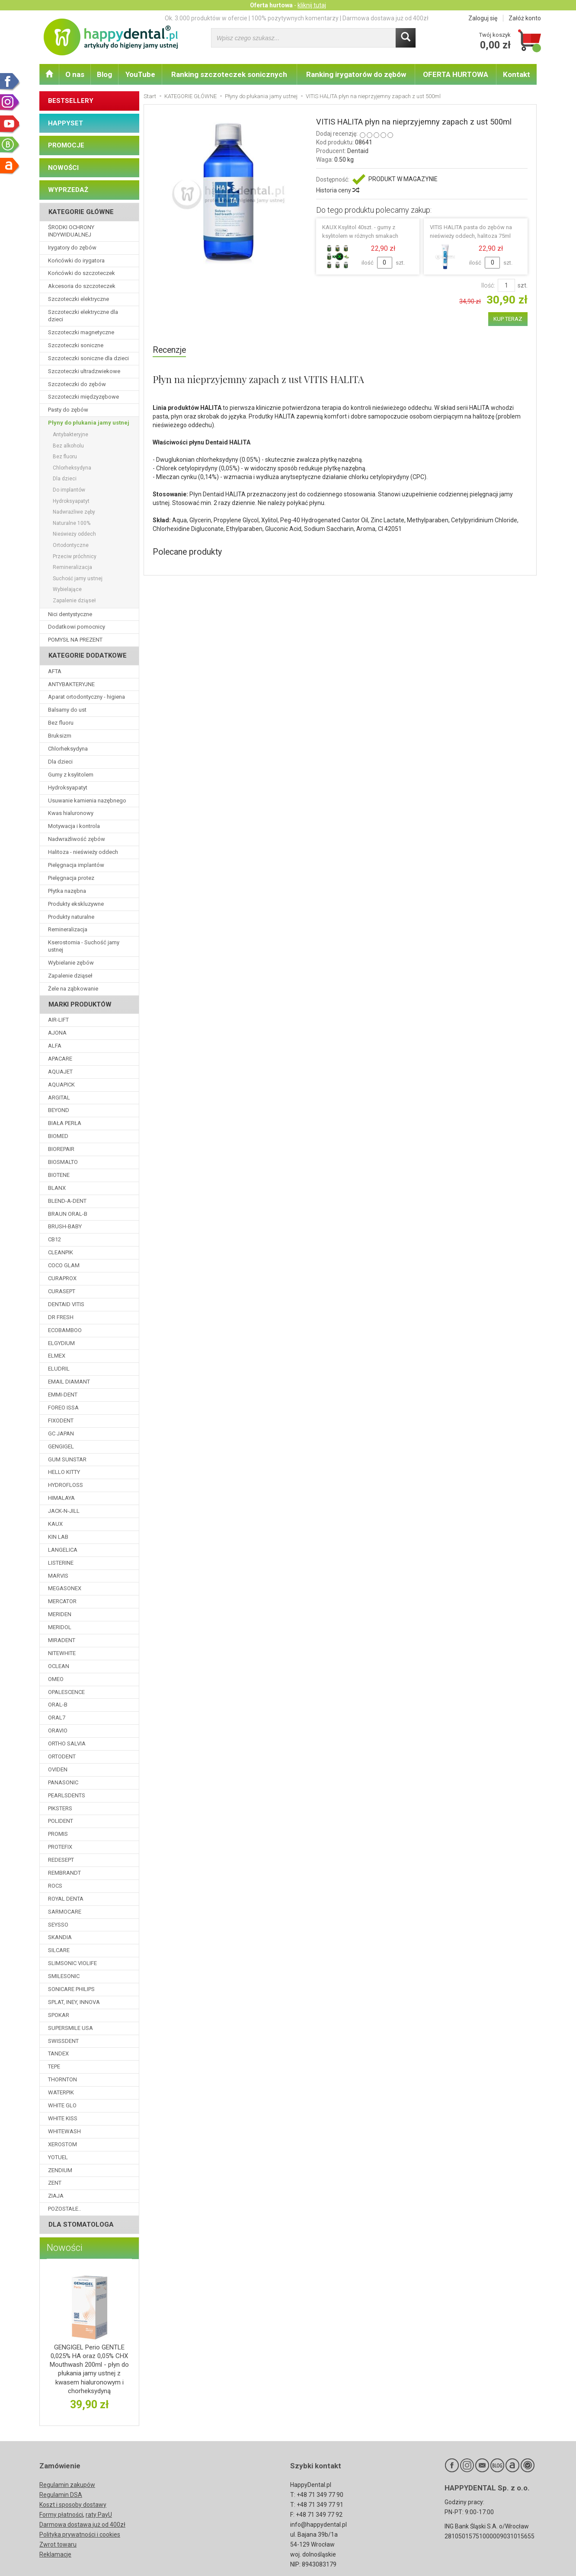 Image resolution: width=576 pixels, height=2576 pixels. I want to click on Zaloguj się, so click(482, 18).